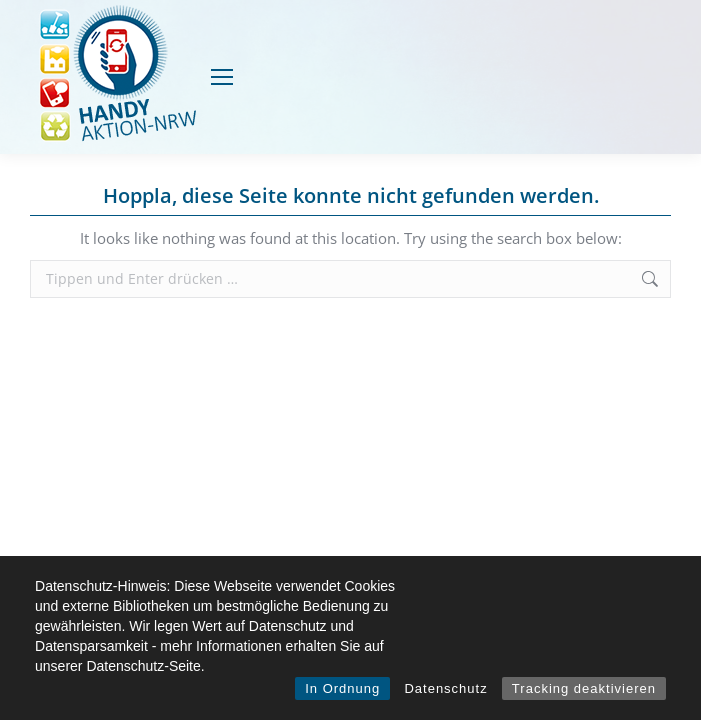 The height and width of the screenshot is (720, 701). What do you see at coordinates (222, 77) in the screenshot?
I see `[Mobile menu icon]` at bounding box center [222, 77].